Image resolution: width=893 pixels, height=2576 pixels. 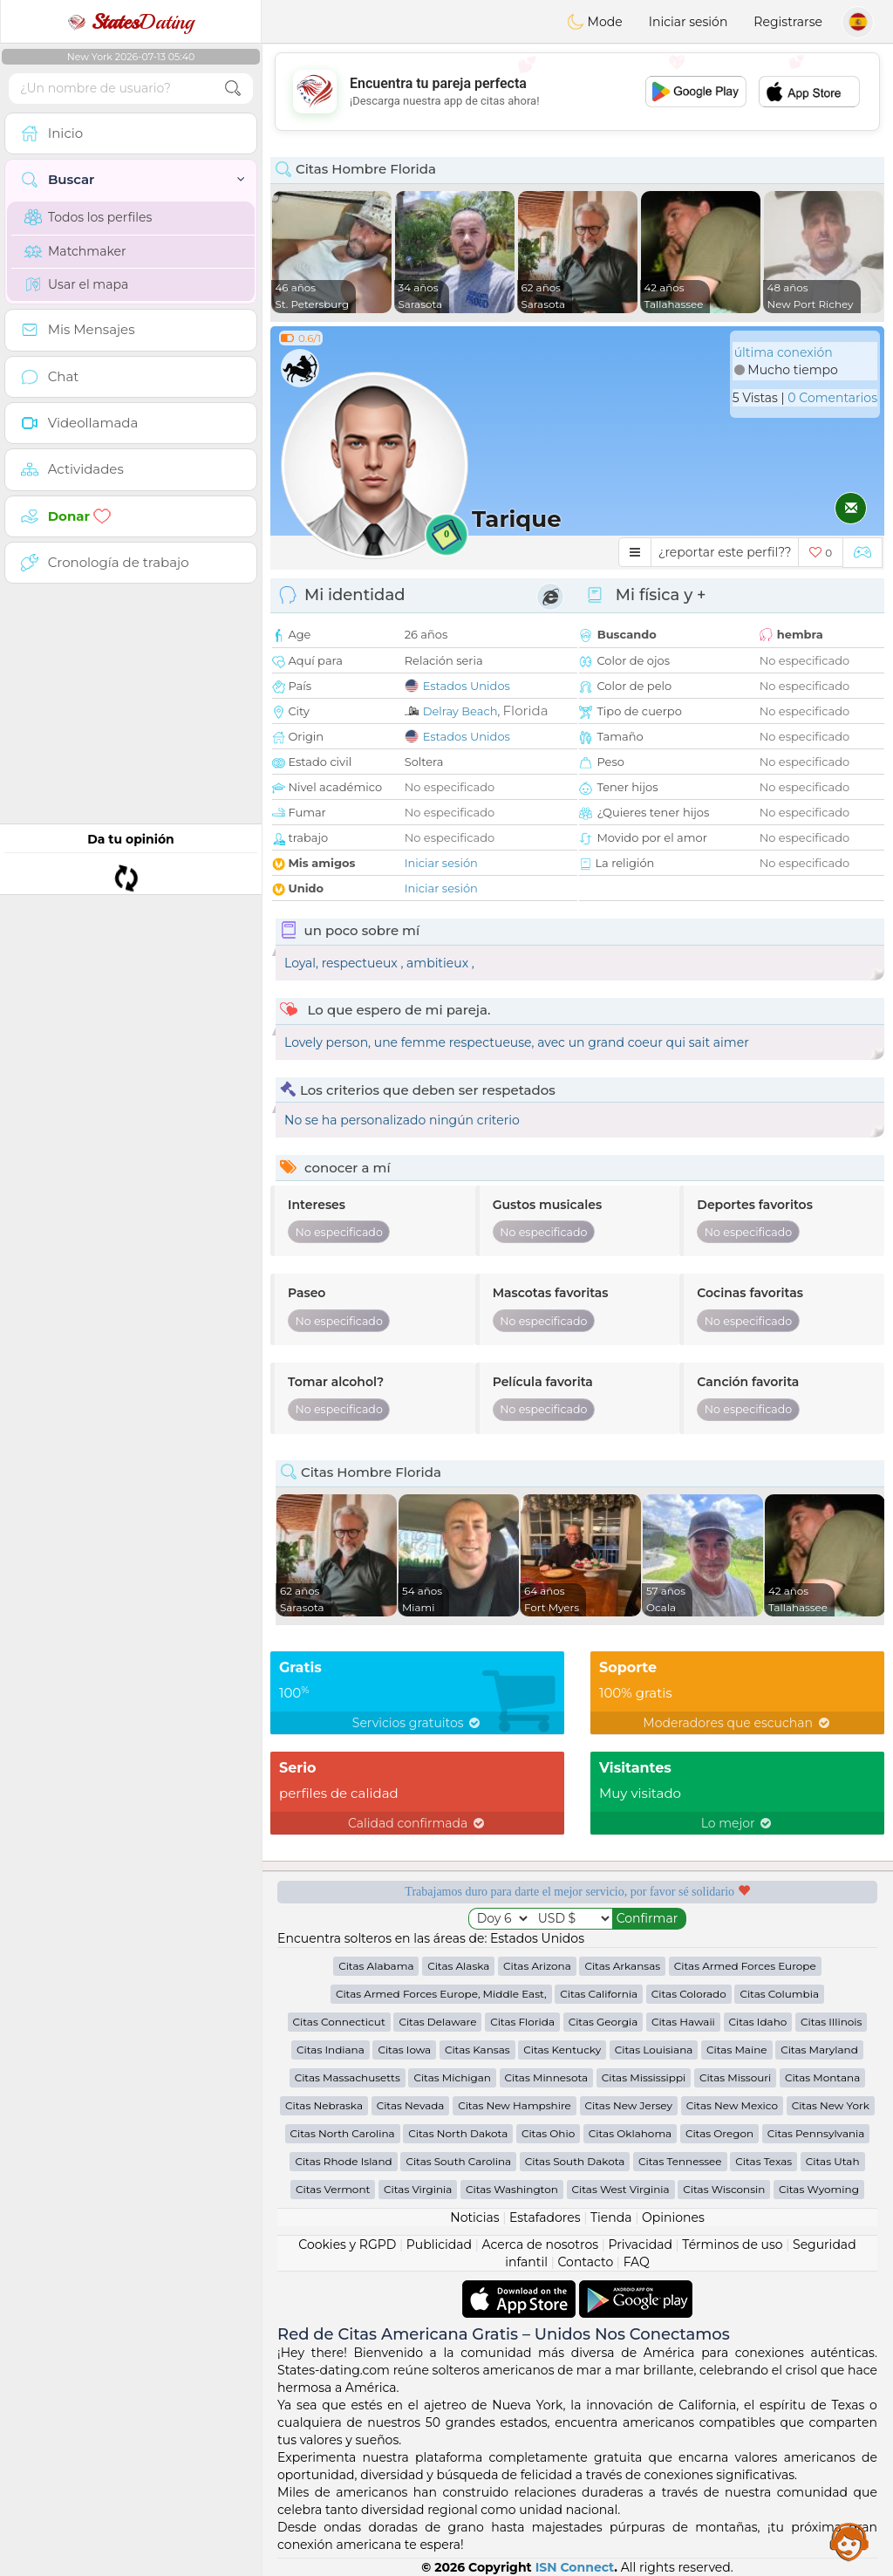 I want to click on Citas Colorado, so click(x=688, y=1993).